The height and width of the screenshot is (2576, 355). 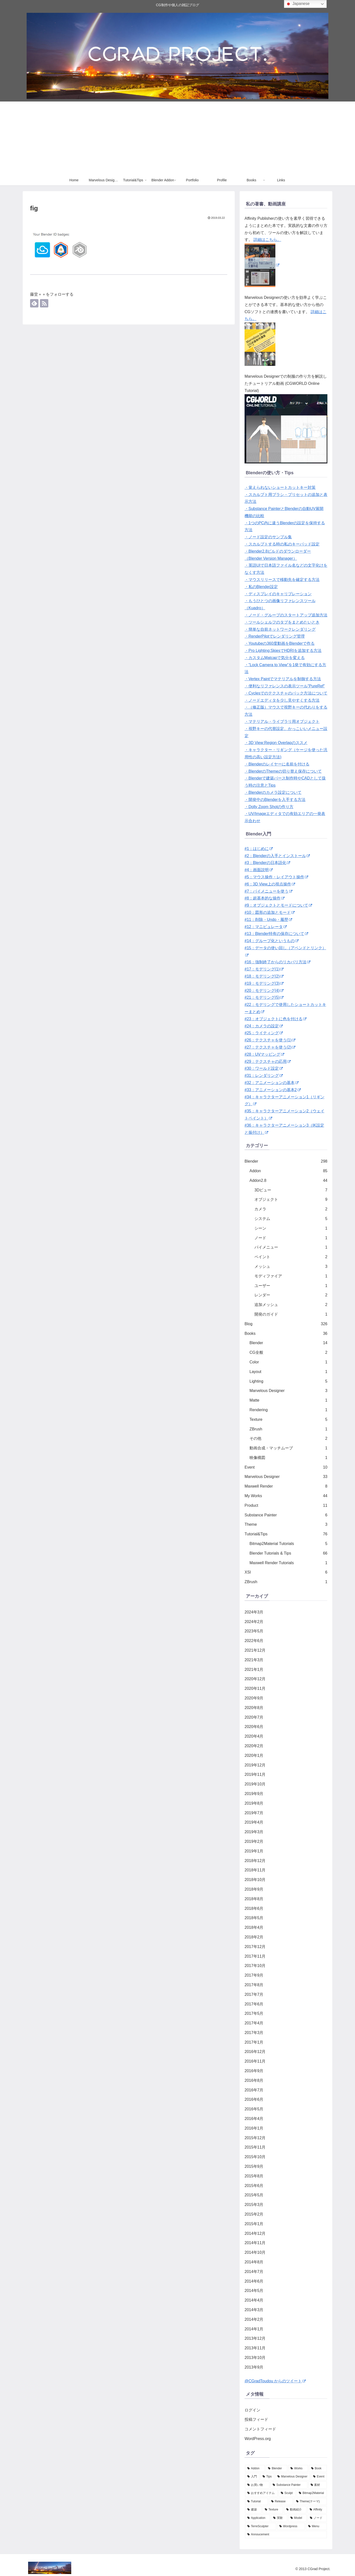 What do you see at coordinates (276, 877) in the screenshot?
I see `#5：マウス操作・レイアウト操作` at bounding box center [276, 877].